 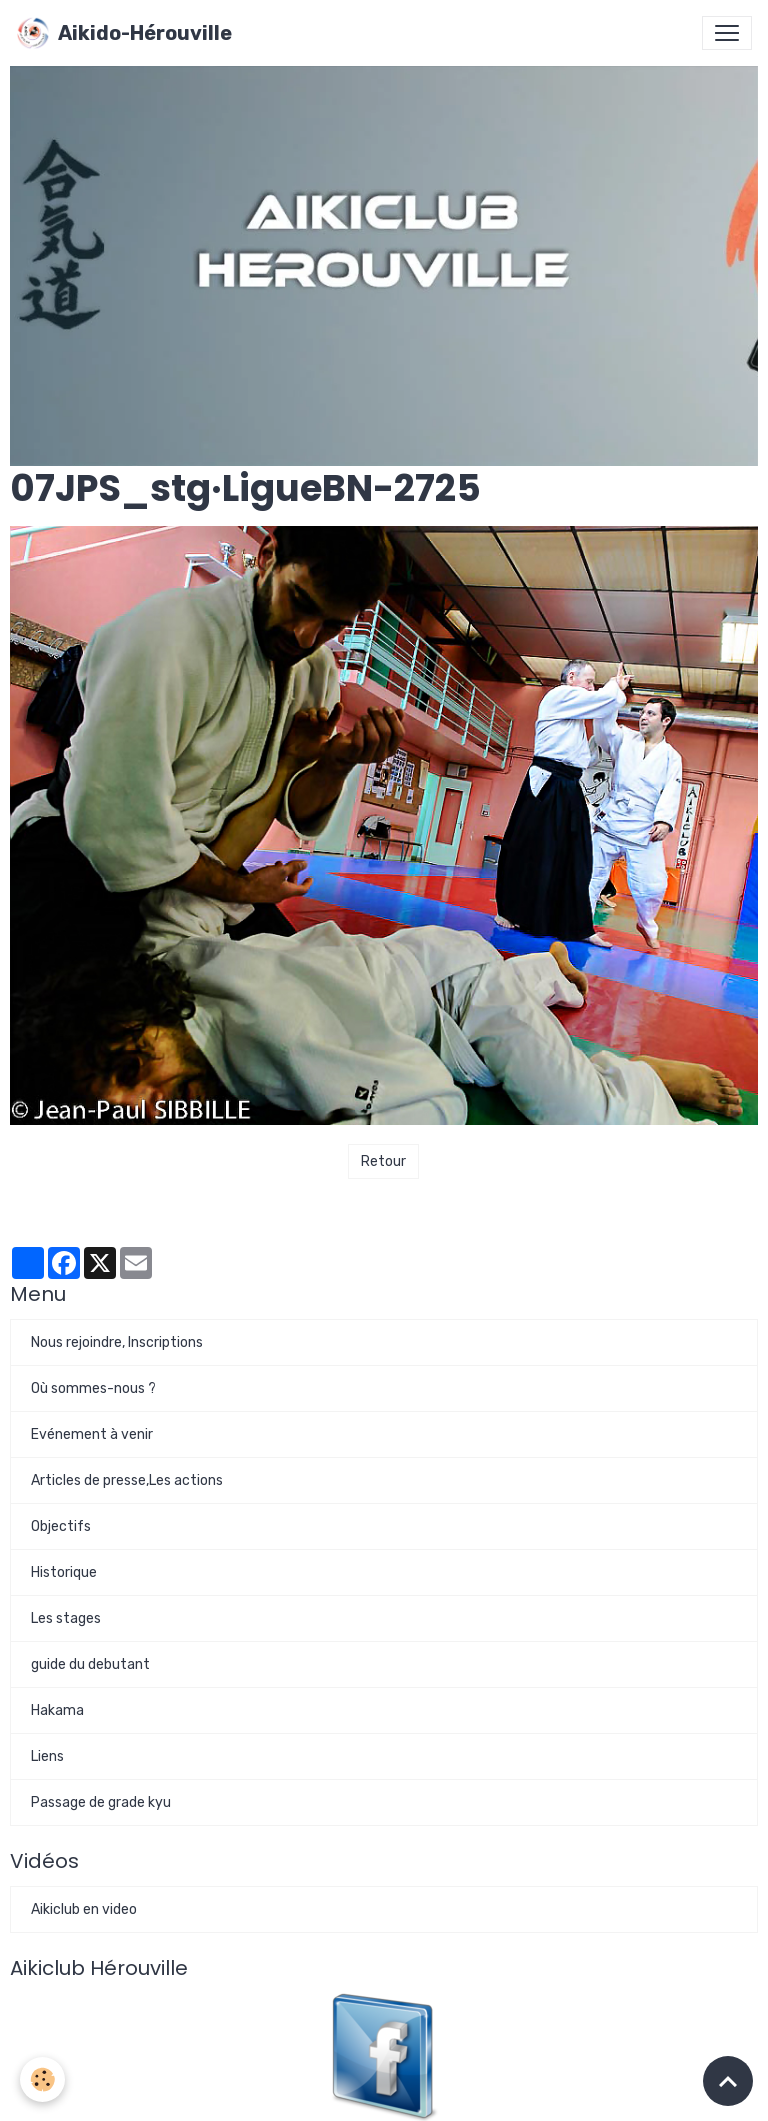 I want to click on Hakama, so click(x=57, y=1710).